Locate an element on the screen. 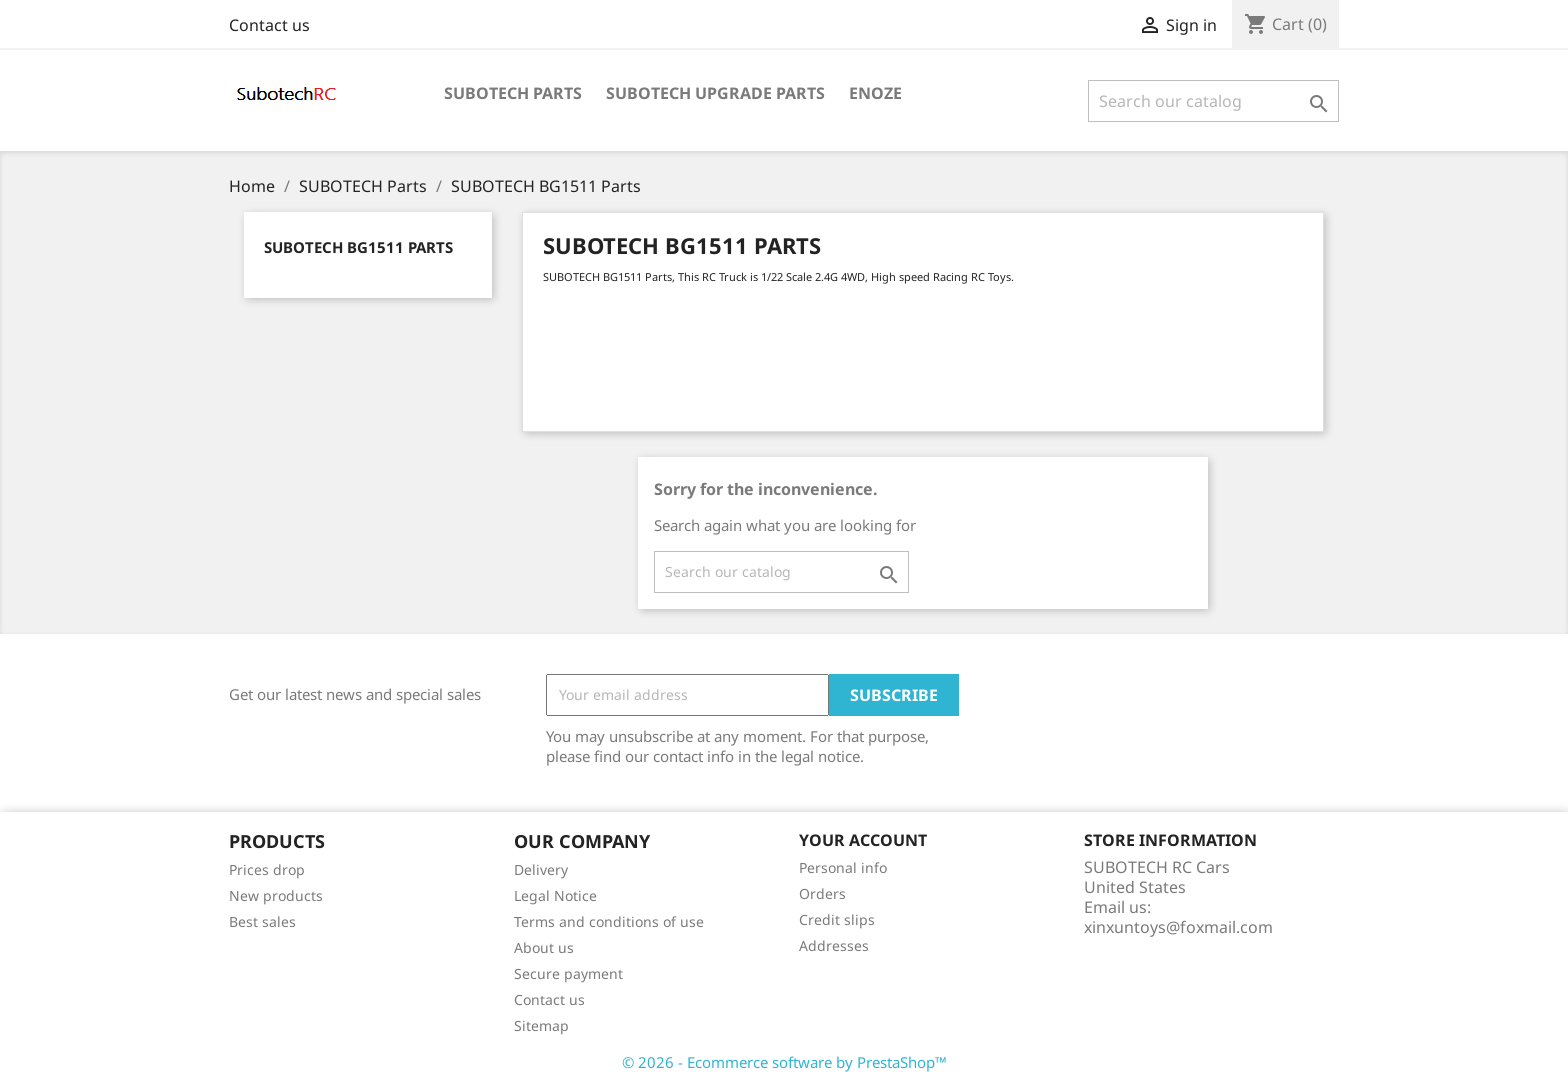  Contact us is located at coordinates (269, 25).